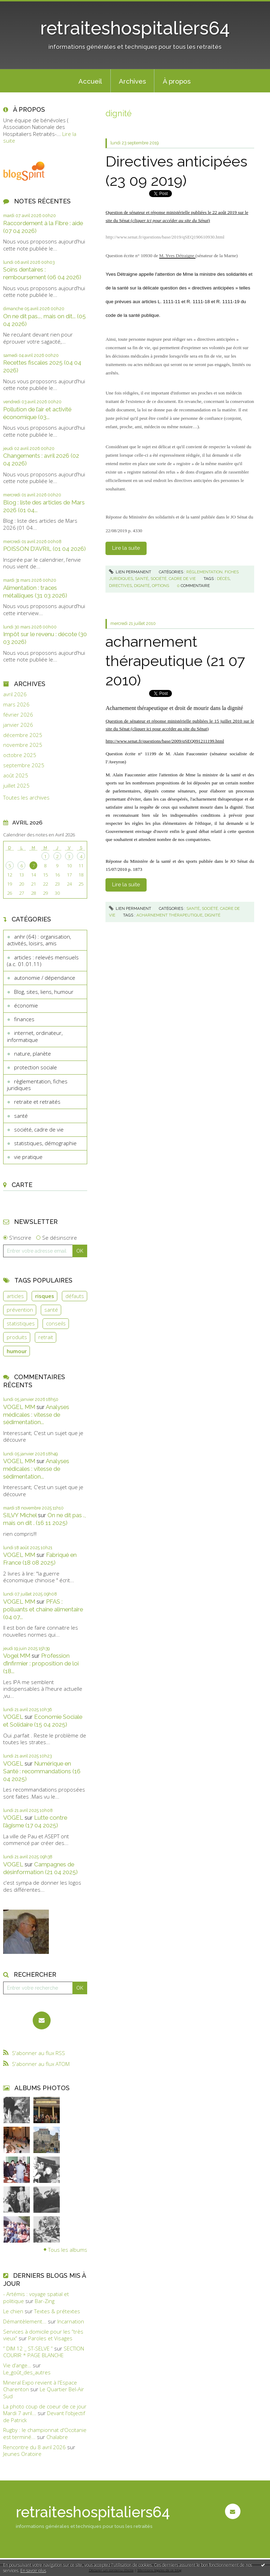 Image resolution: width=270 pixels, height=2576 pixels. I want to click on Jeunes Oratoire, so click(22, 2453).